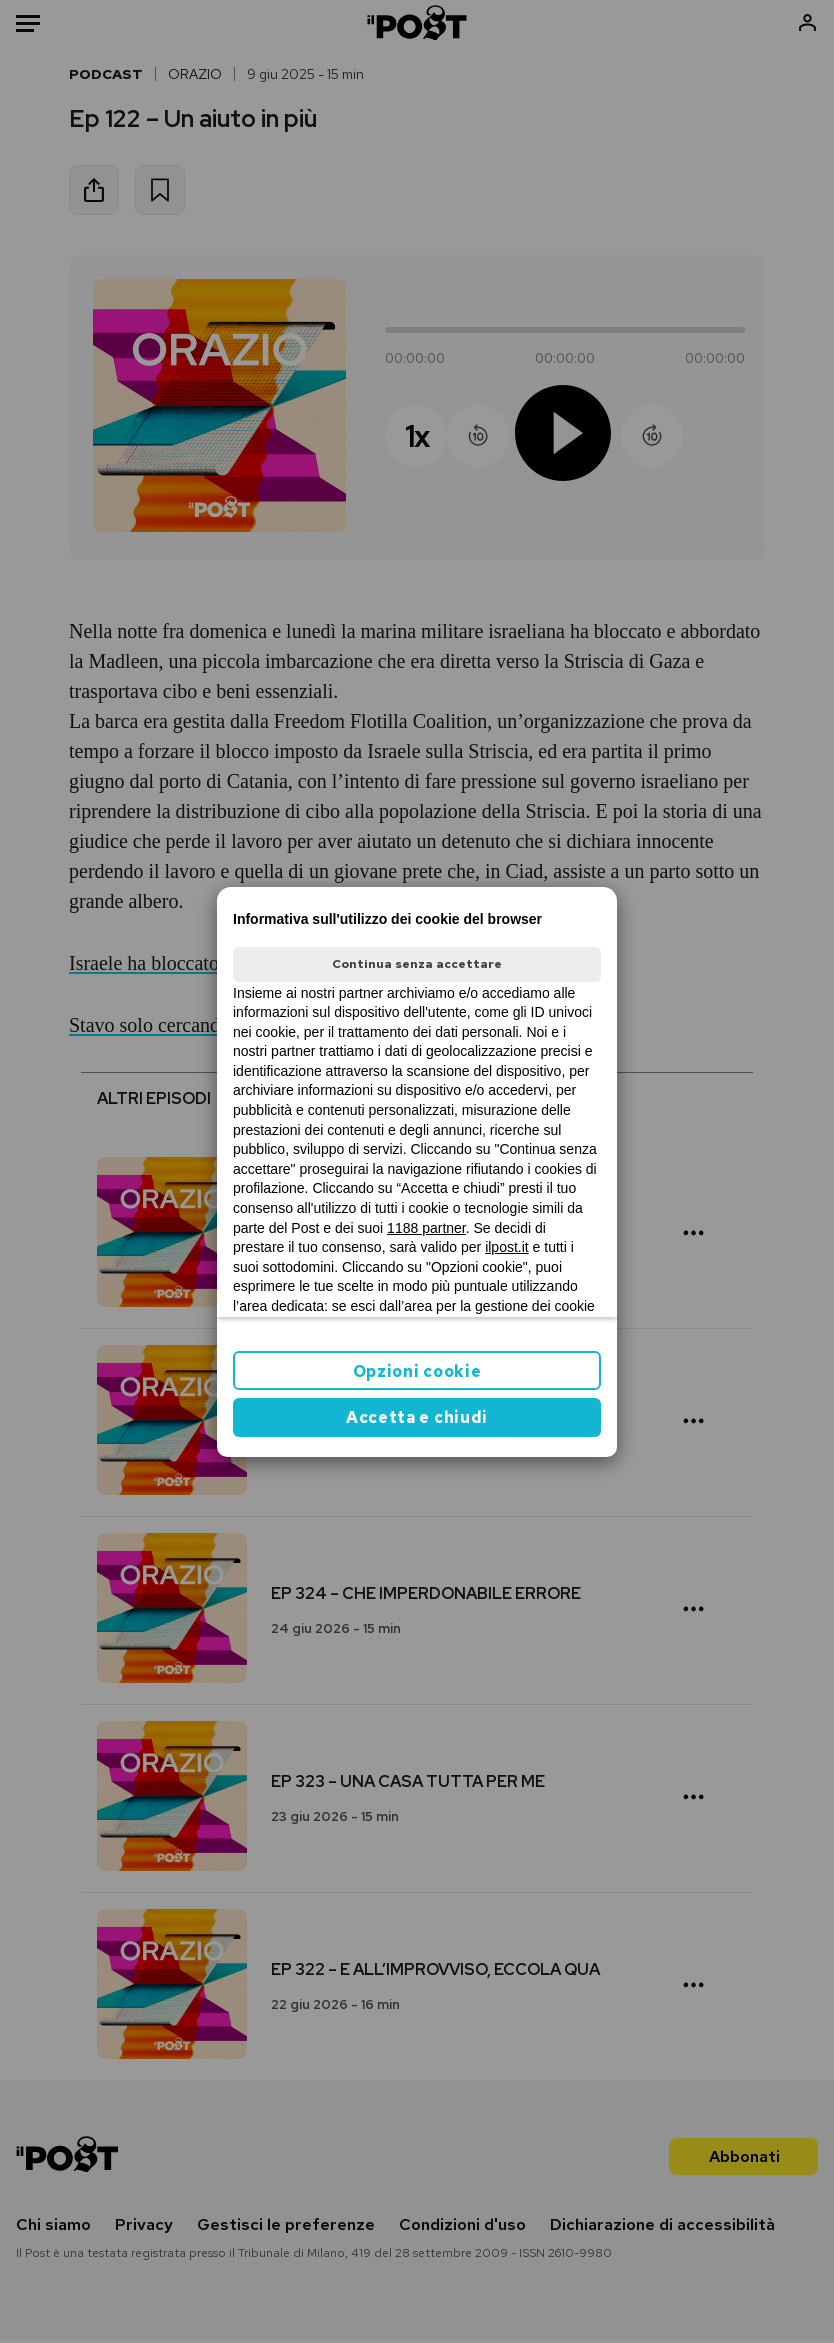 The width and height of the screenshot is (834, 2343). Describe the element at coordinates (426, 1228) in the screenshot. I see `1188 partner` at that location.